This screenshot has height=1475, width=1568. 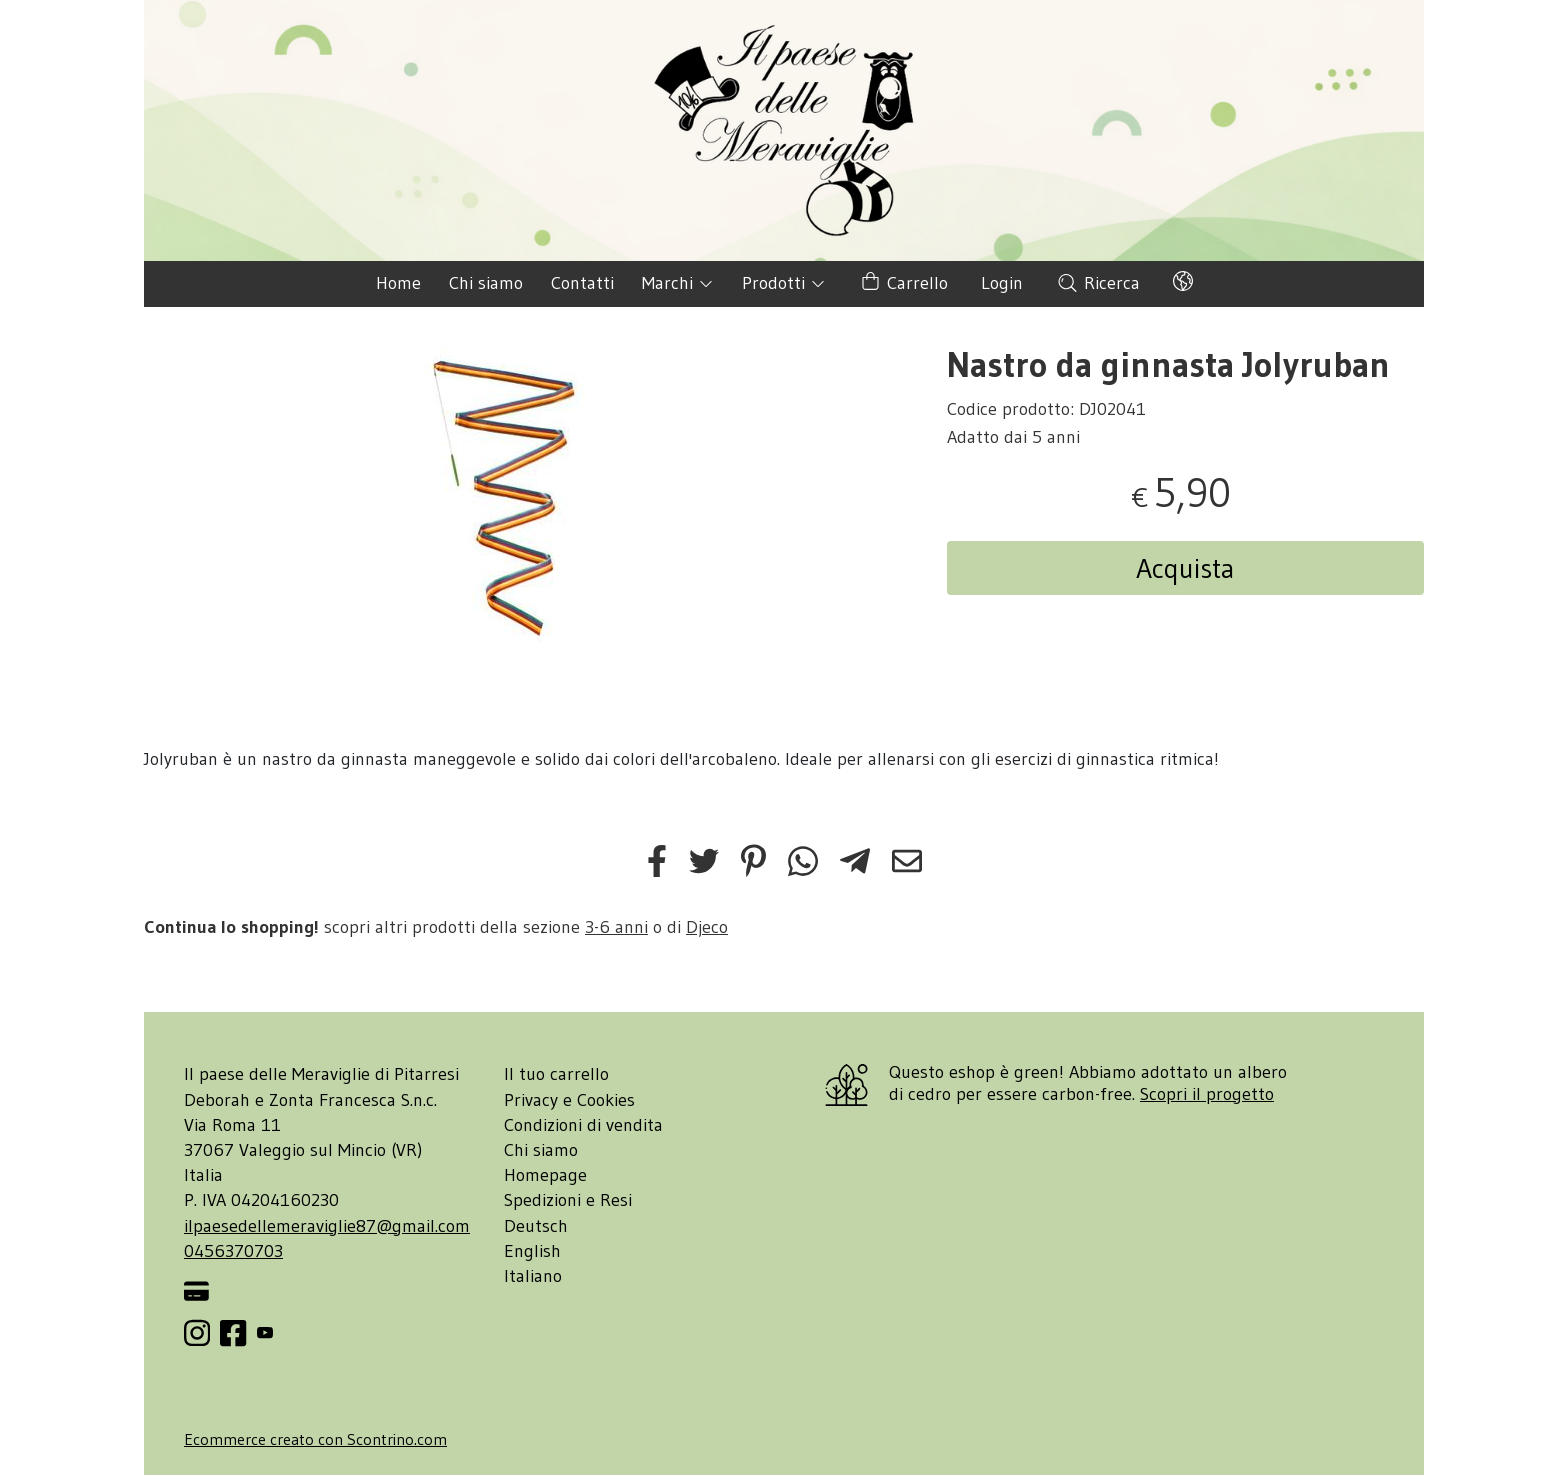 What do you see at coordinates (532, 1251) in the screenshot?
I see `English` at bounding box center [532, 1251].